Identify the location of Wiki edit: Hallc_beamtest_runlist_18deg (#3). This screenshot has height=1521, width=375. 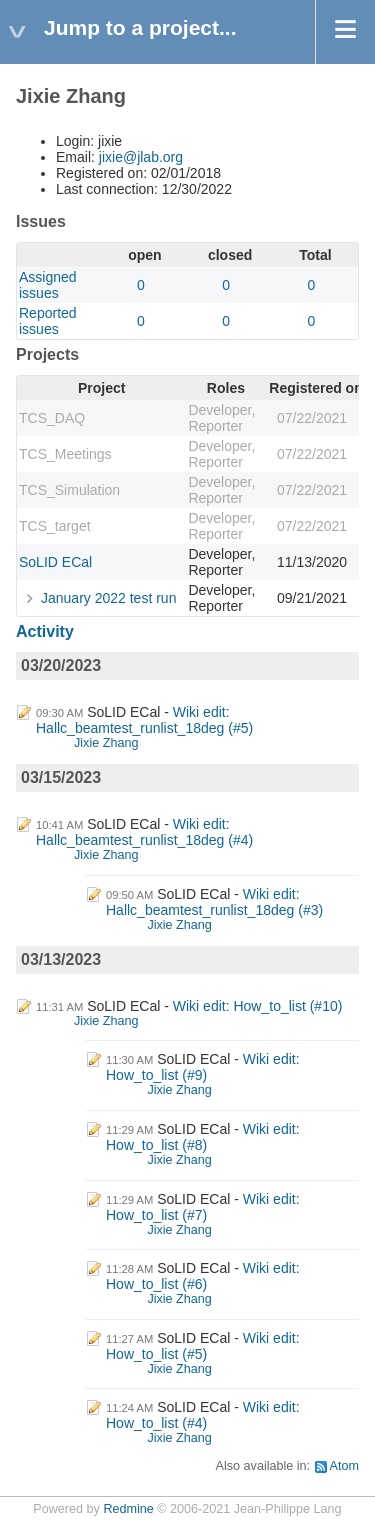
(214, 902).